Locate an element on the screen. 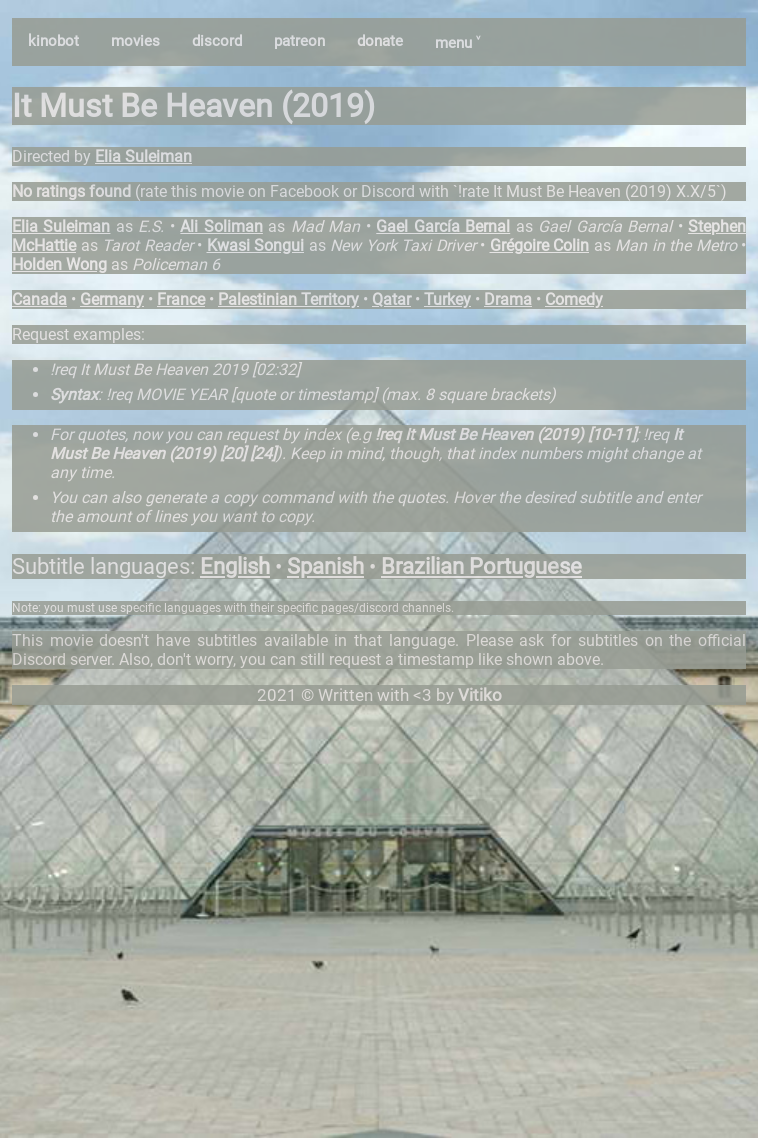 The width and height of the screenshot is (758, 1138). Ali Soliman is located at coordinates (221, 226).